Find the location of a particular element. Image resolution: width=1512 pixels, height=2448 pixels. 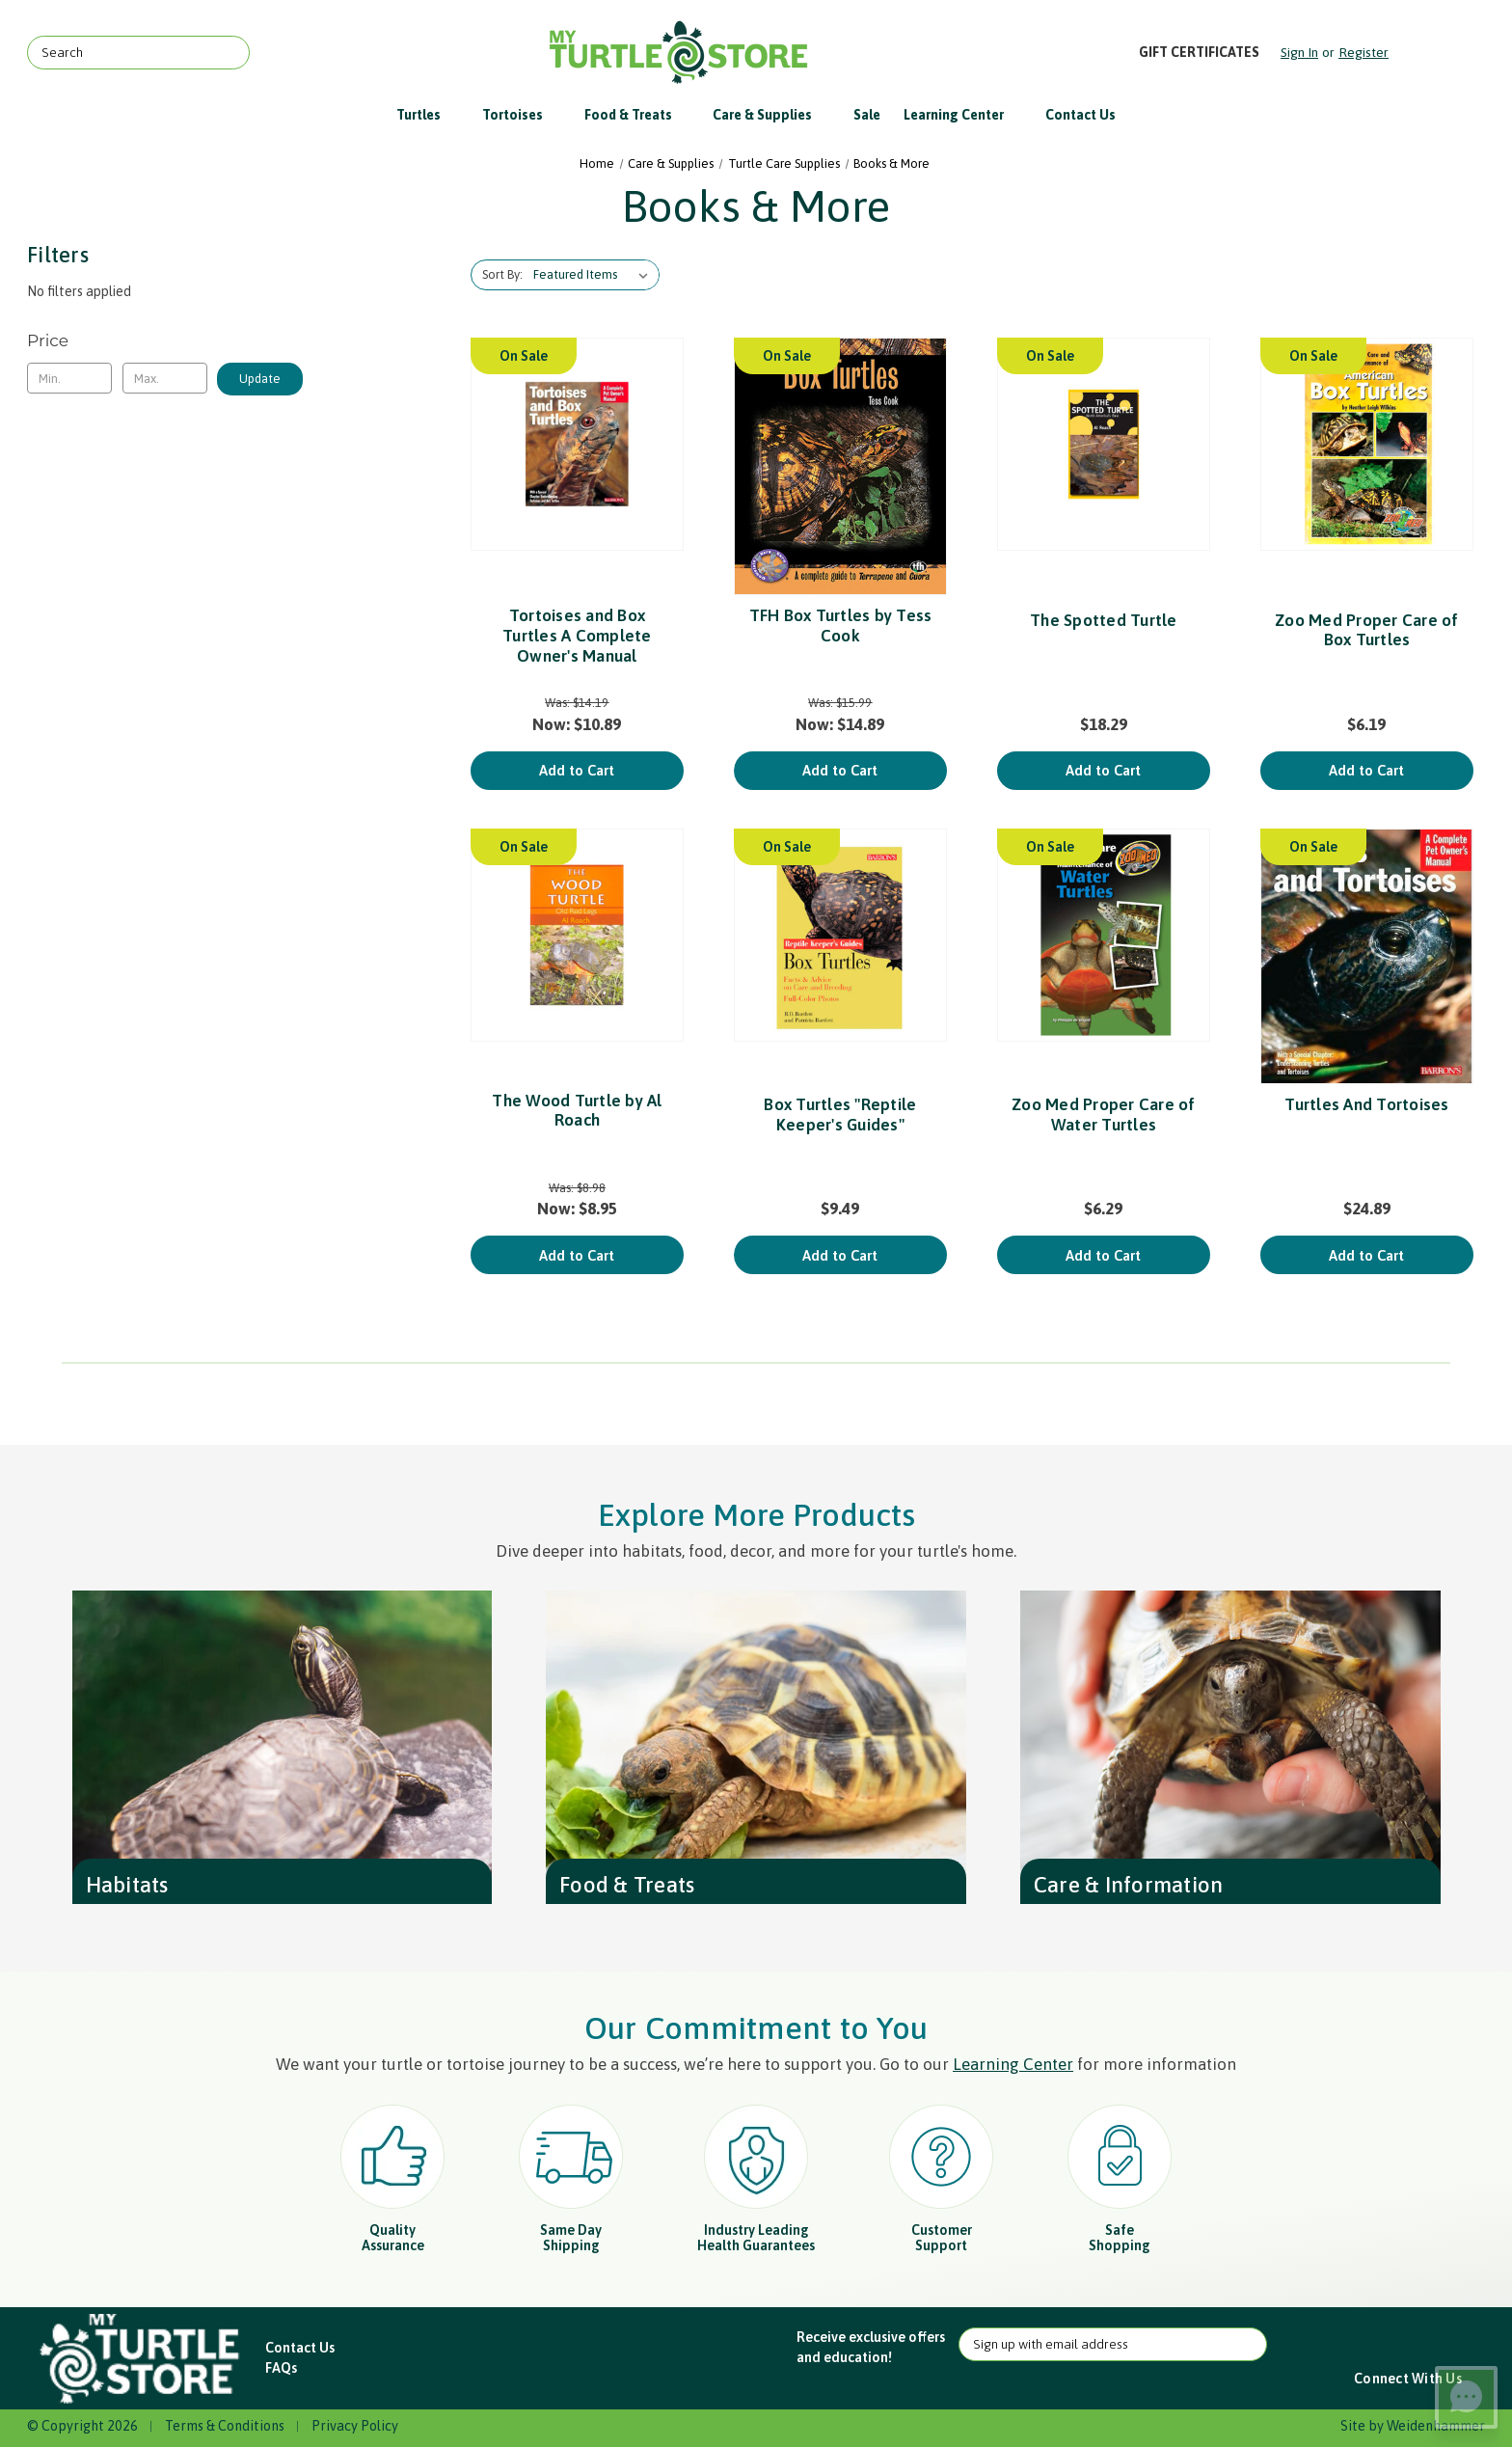

[TFH Box Turtles by Tess Cook, Was: $15.99, Now: $14.89] is located at coordinates (840, 467).